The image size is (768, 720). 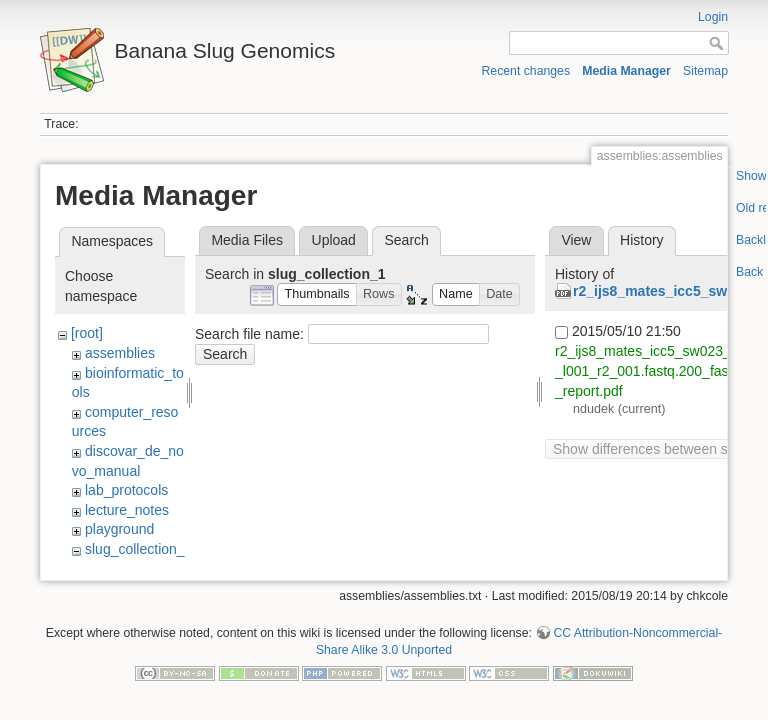 I want to click on Upload, so click(x=334, y=240).